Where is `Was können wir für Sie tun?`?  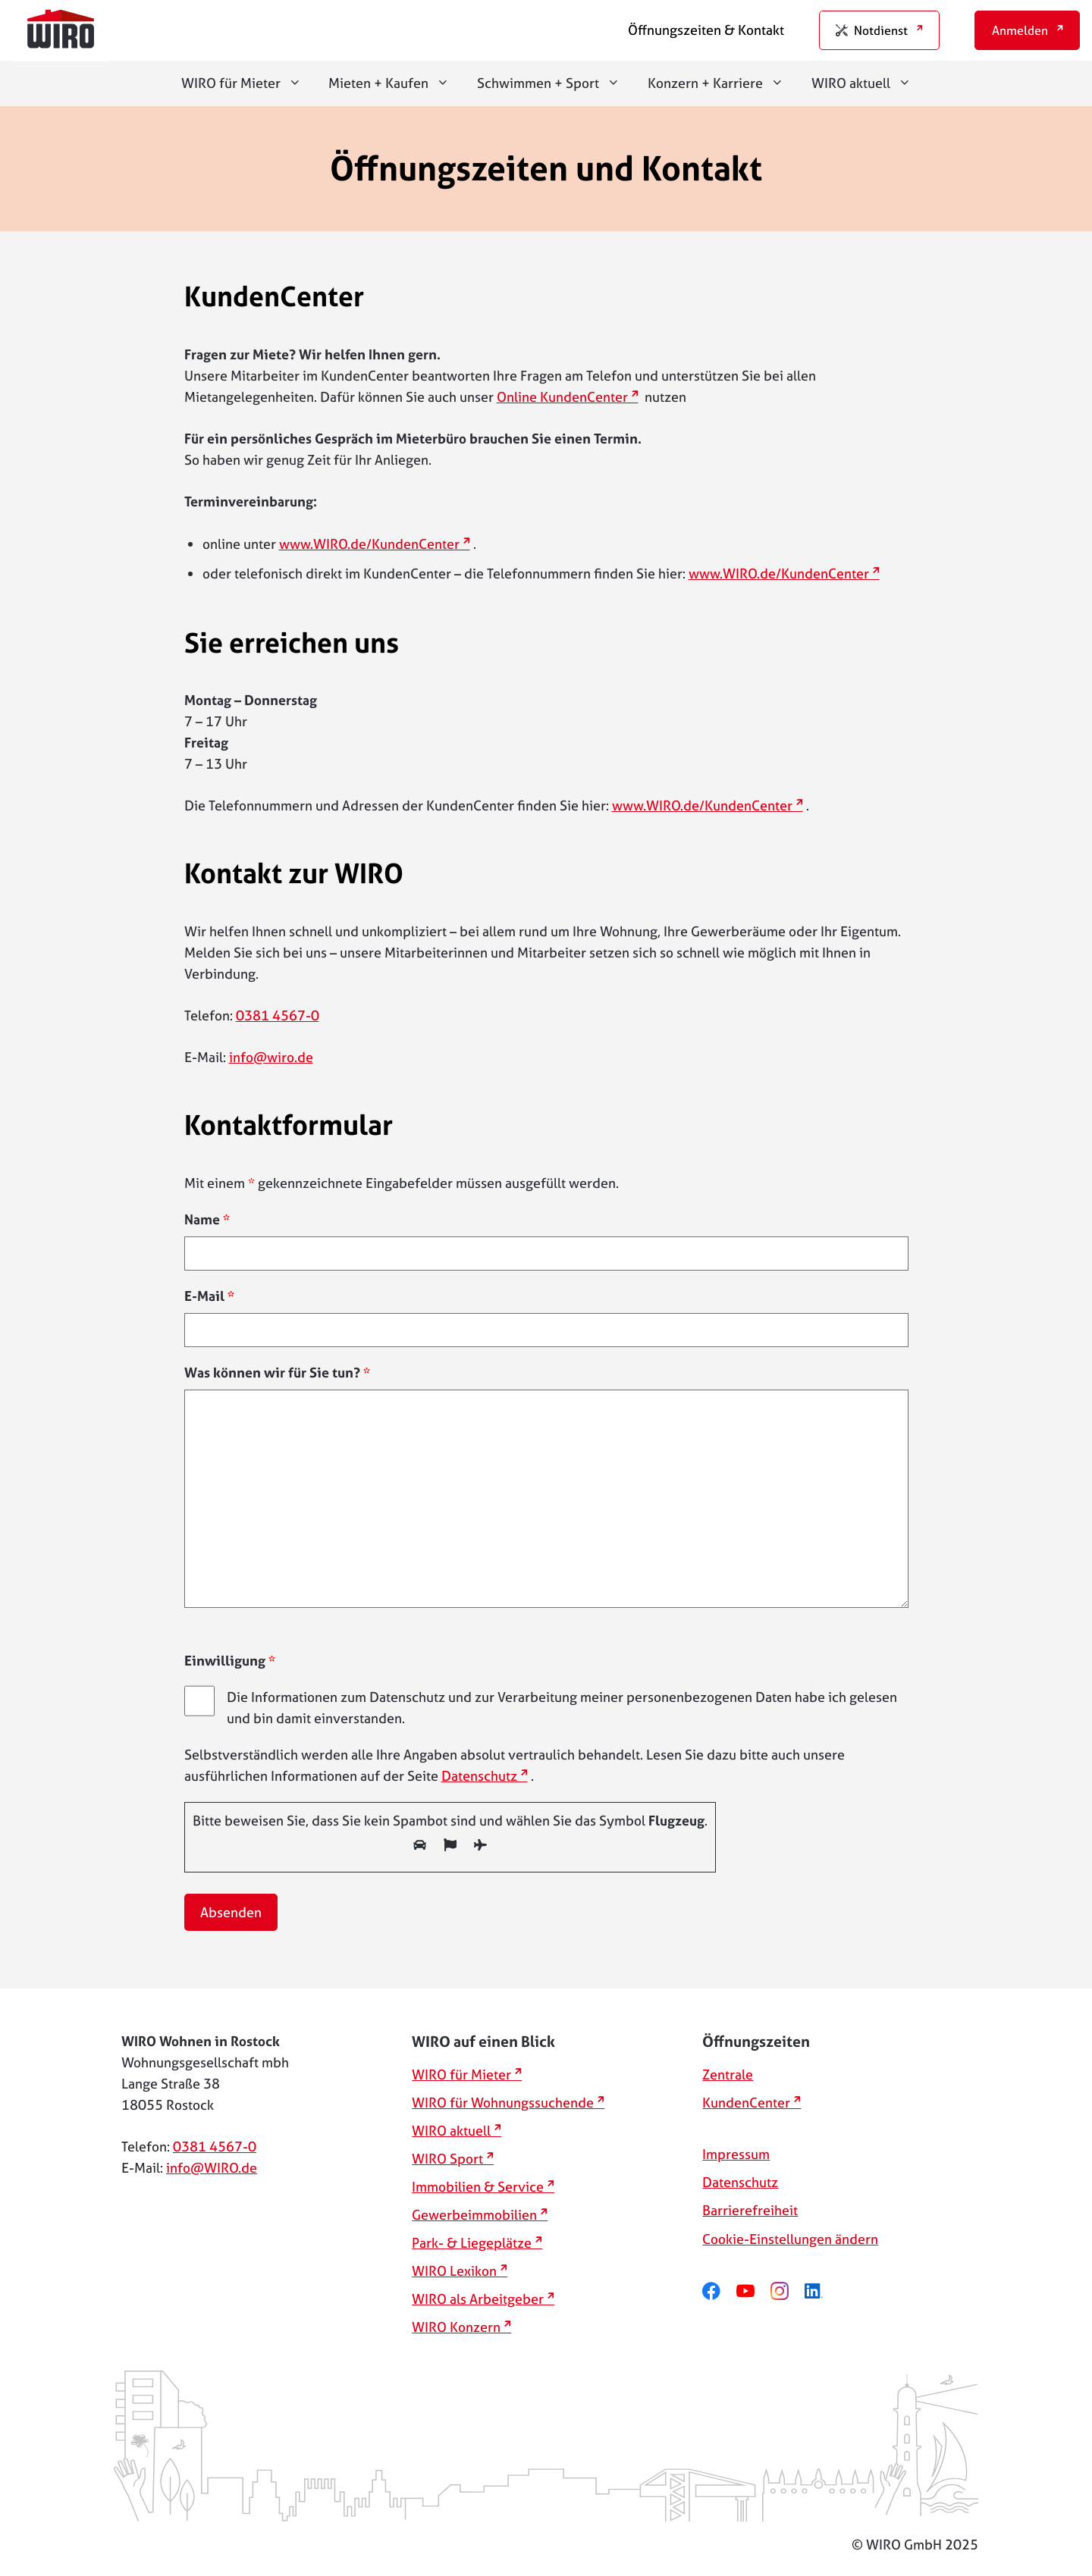
Was können wir für Sie tun? is located at coordinates (277, 1372).